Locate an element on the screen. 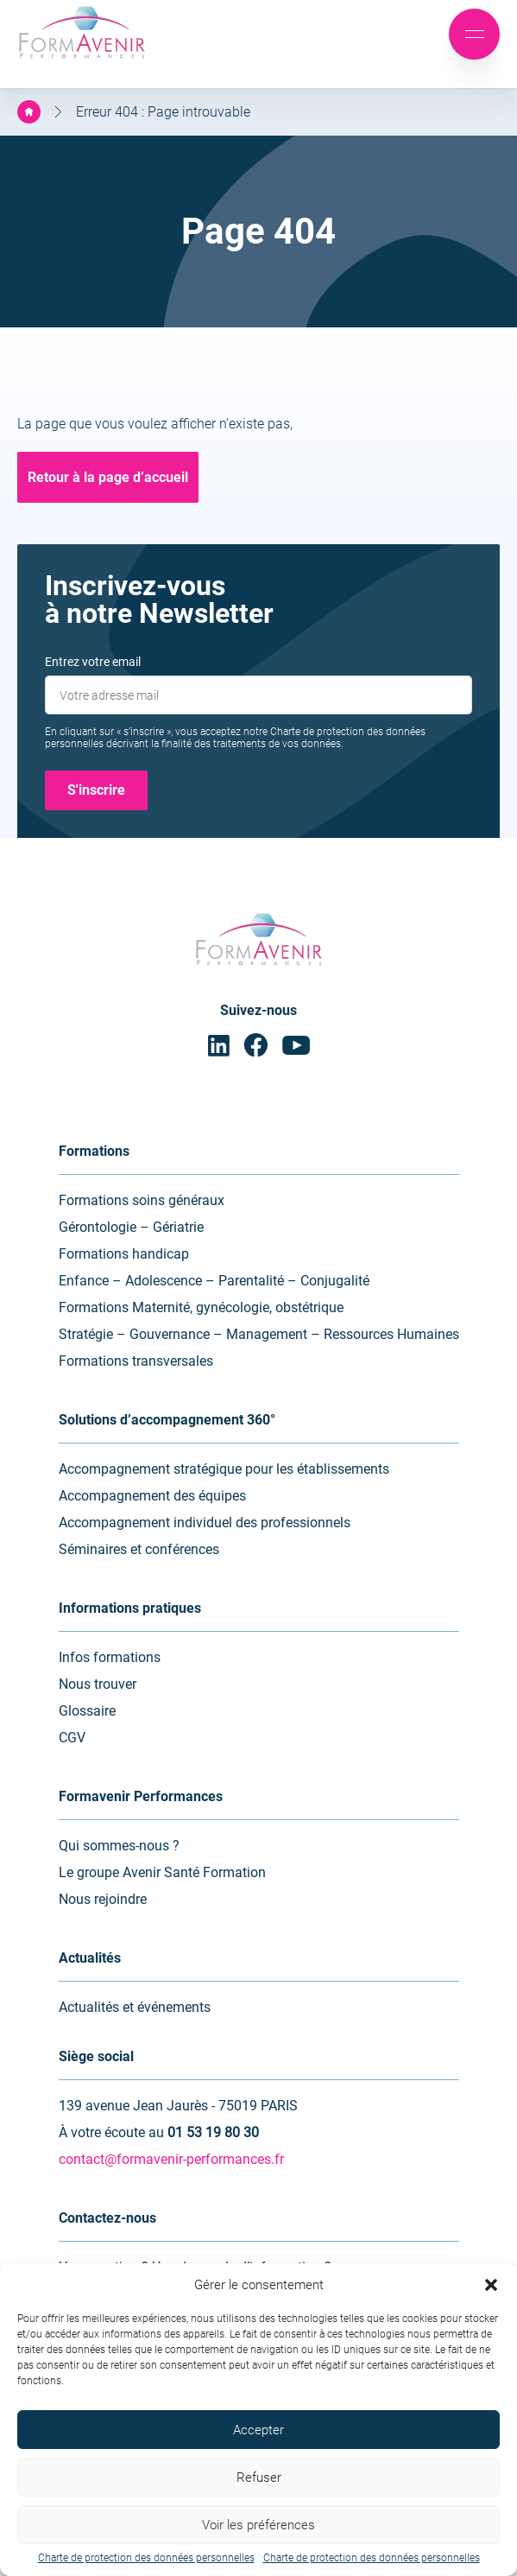  Retour à la page d’accueil is located at coordinates (108, 477).